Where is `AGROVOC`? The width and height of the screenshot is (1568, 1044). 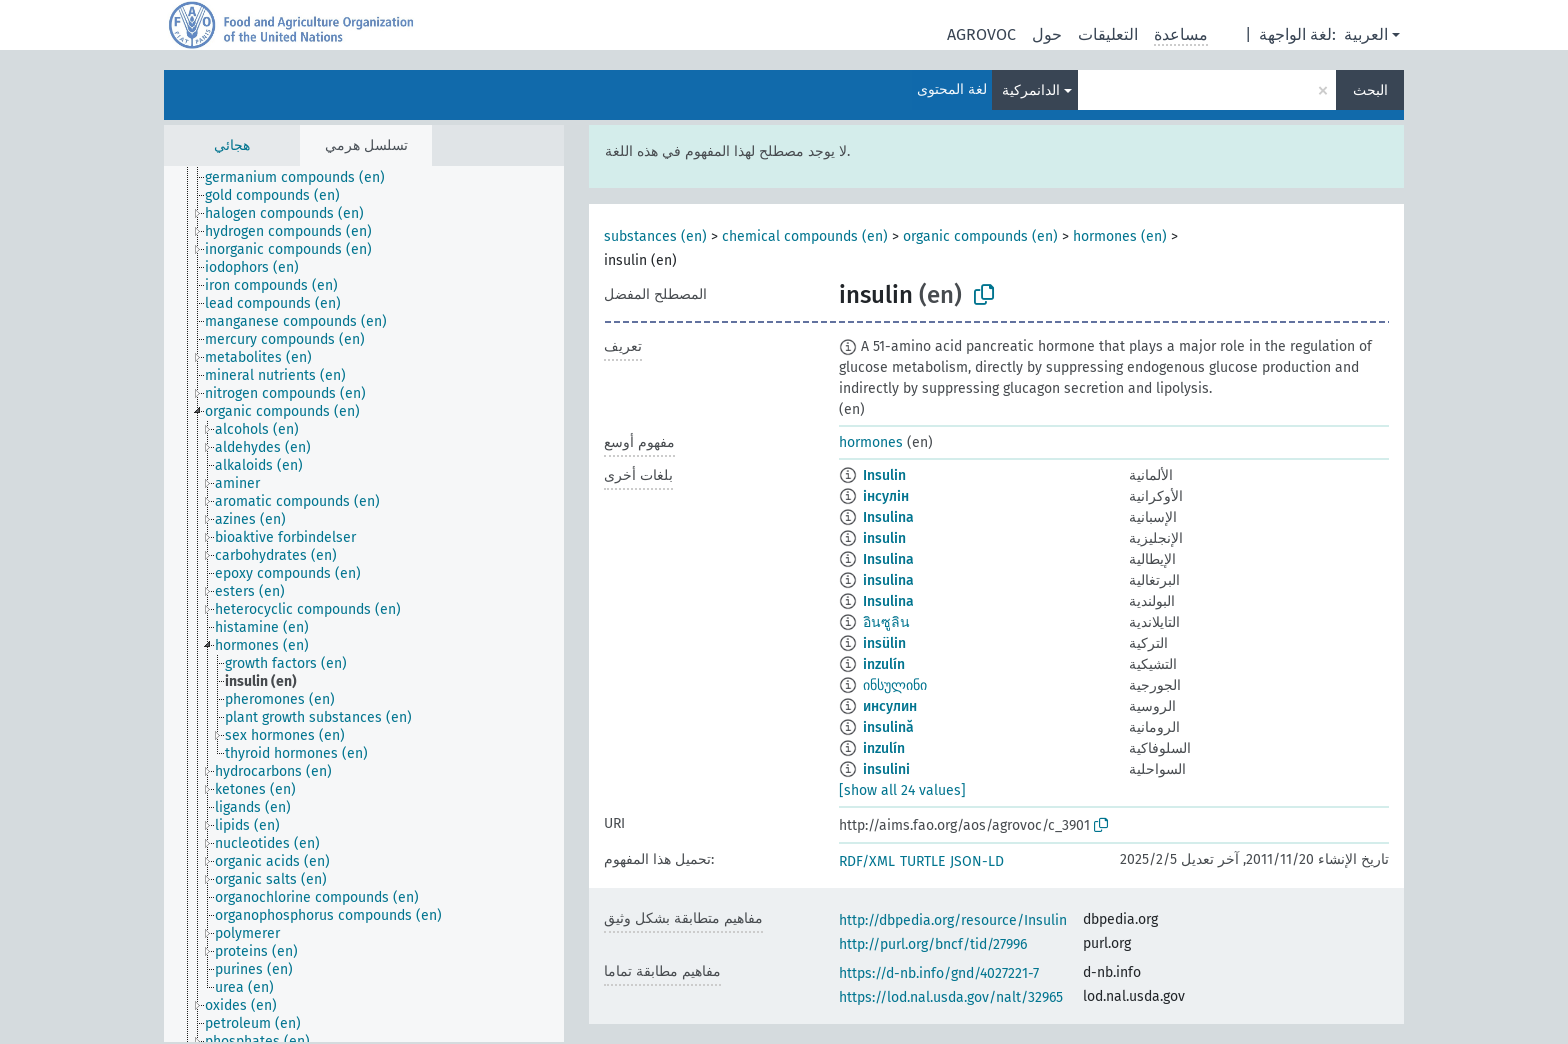
AGROVOC is located at coordinates (981, 34).